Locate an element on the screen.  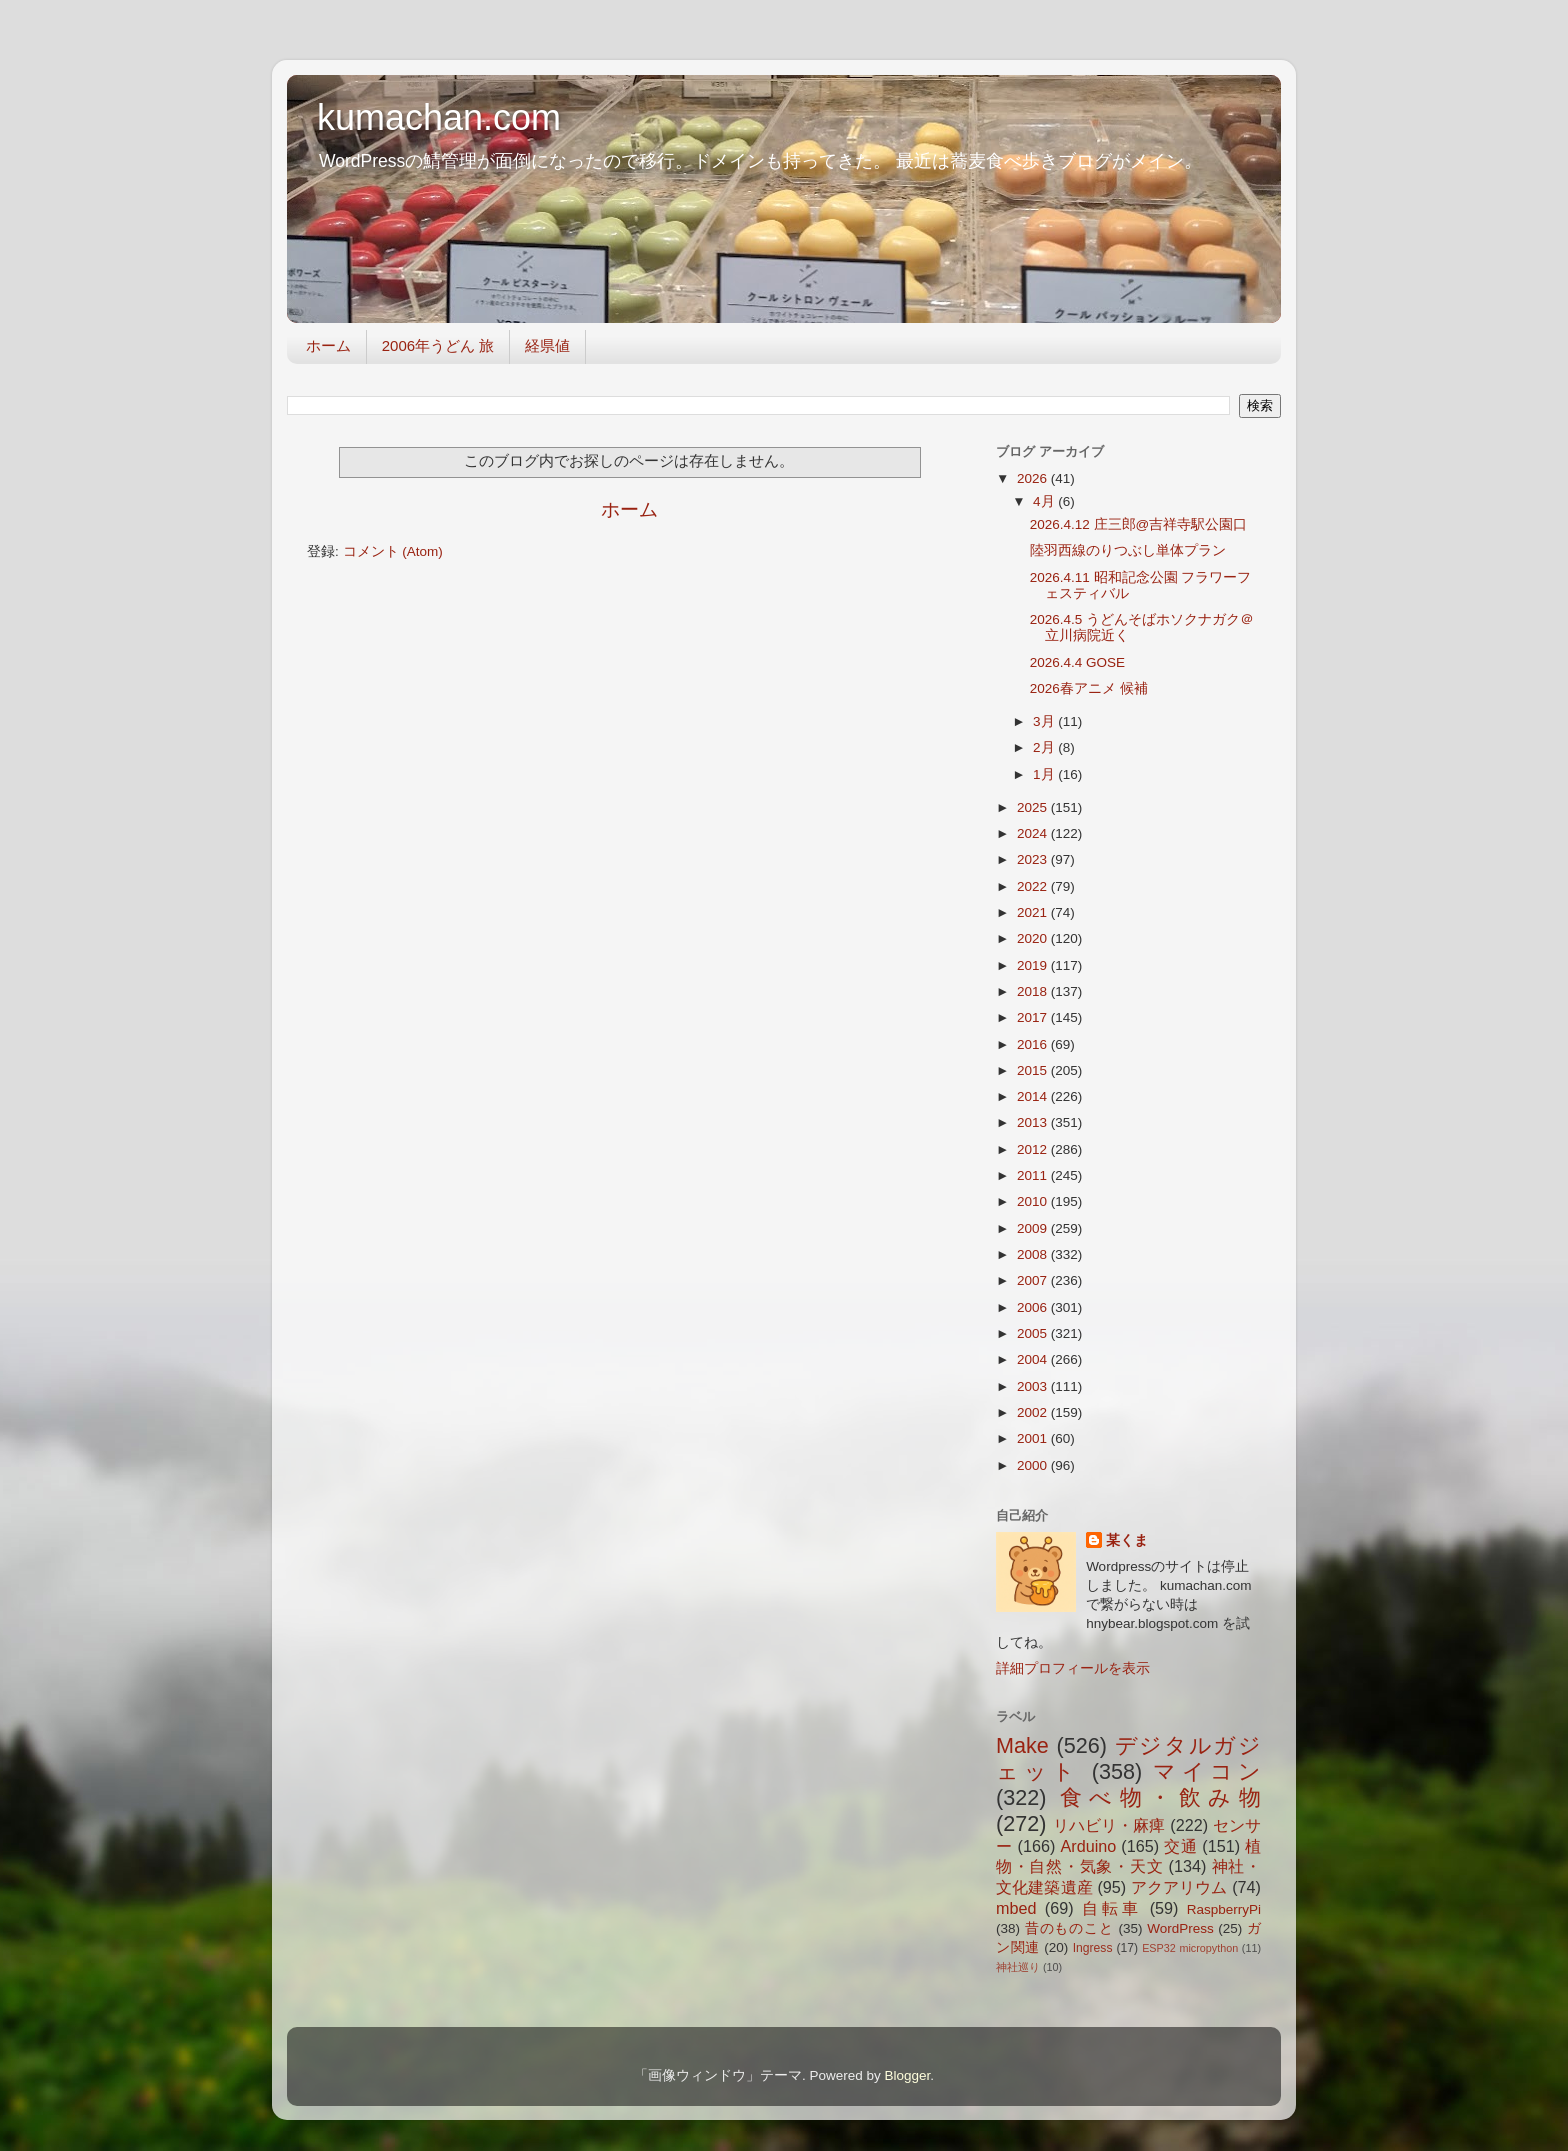
経県値 is located at coordinates (547, 345).